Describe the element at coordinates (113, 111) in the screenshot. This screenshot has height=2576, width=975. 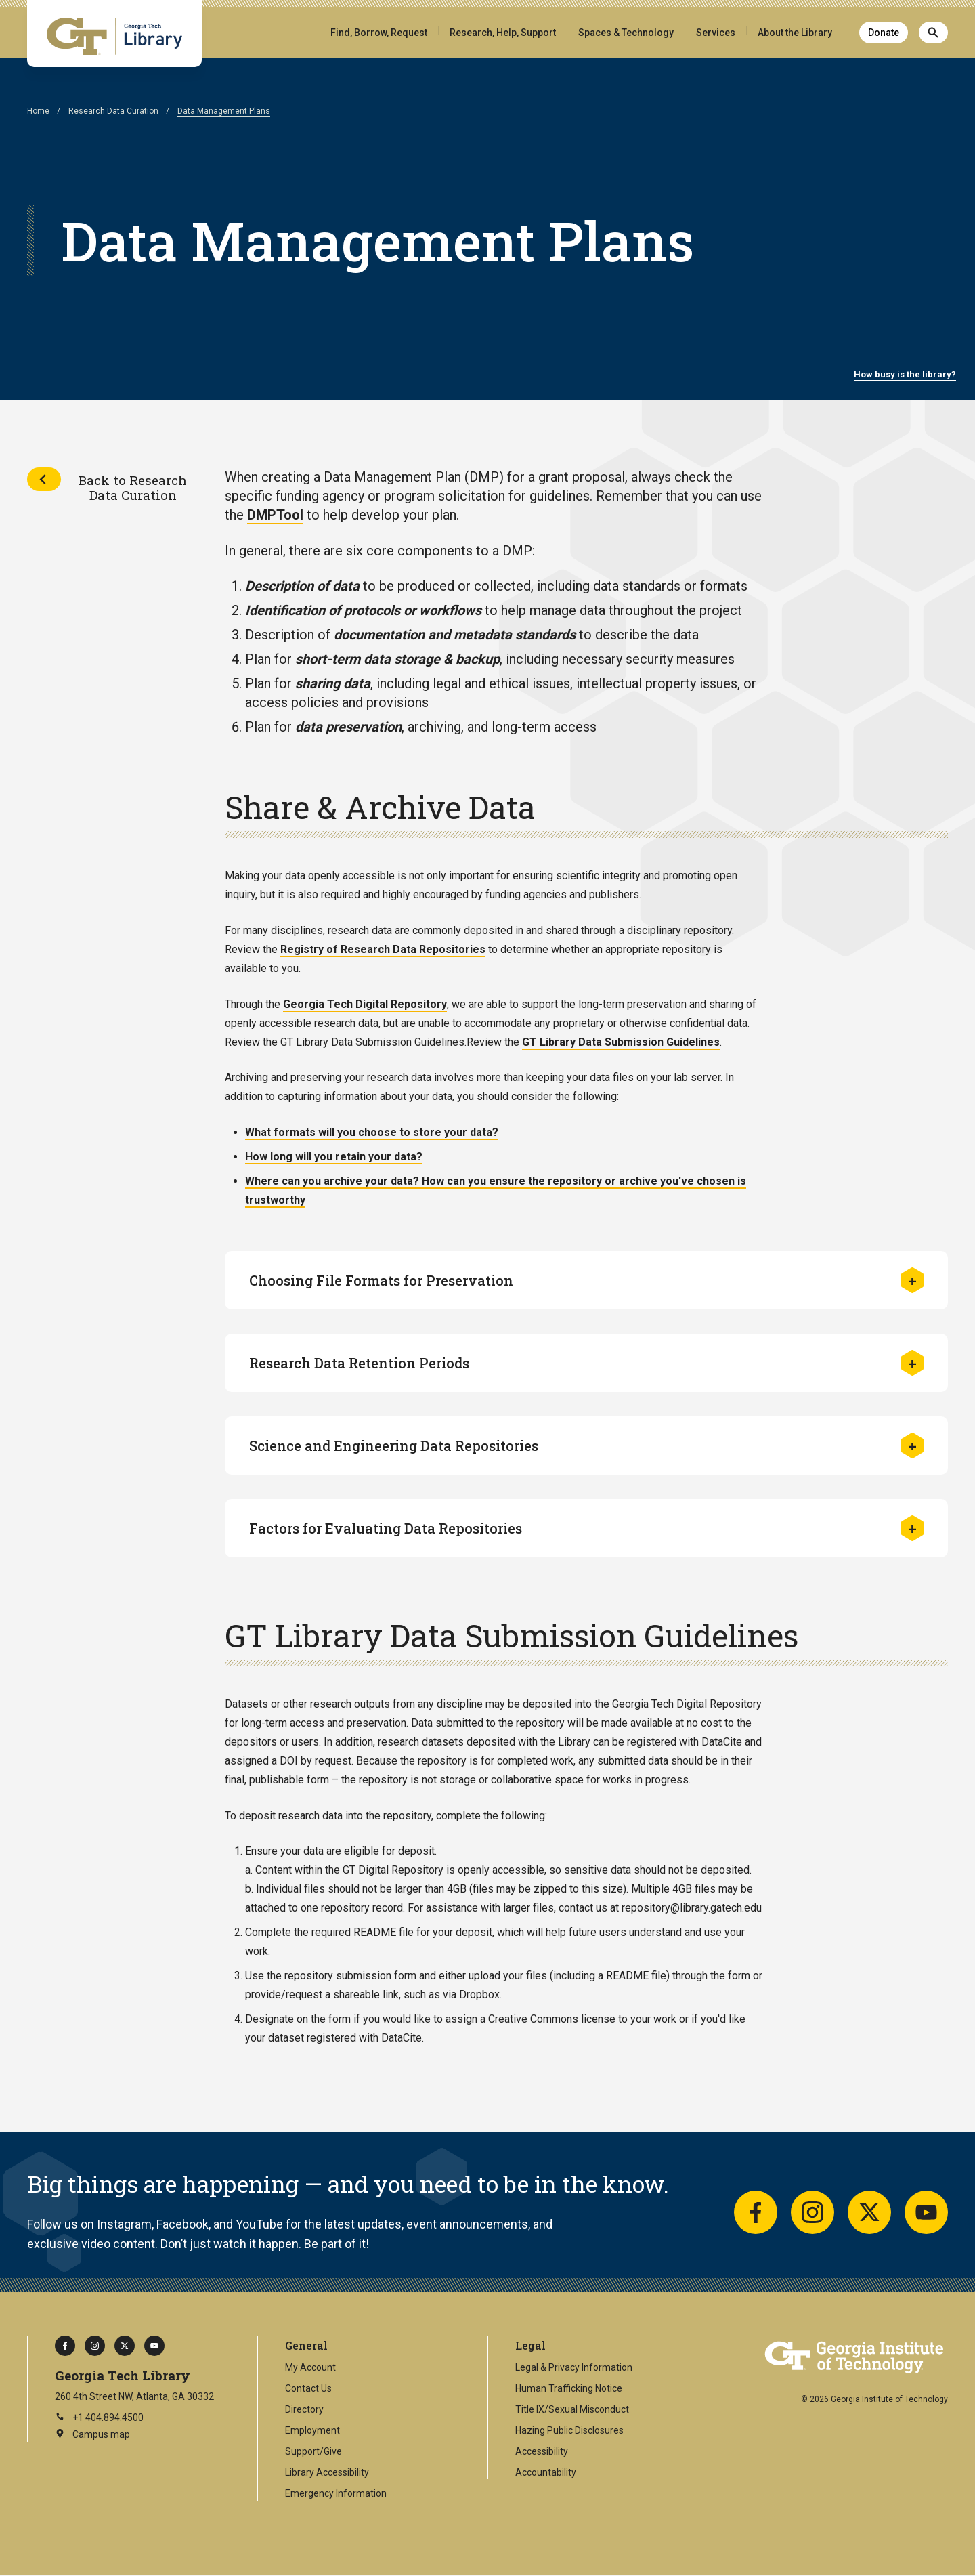
I see `Research Data Curation` at that location.